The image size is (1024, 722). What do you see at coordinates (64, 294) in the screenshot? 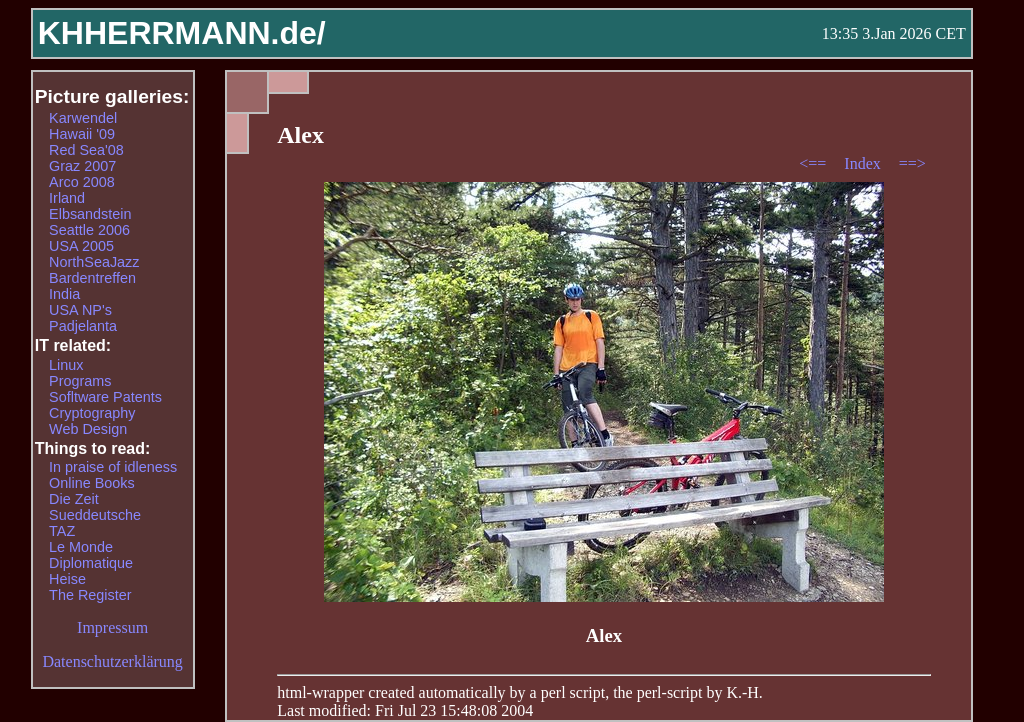
I see `India` at bounding box center [64, 294].